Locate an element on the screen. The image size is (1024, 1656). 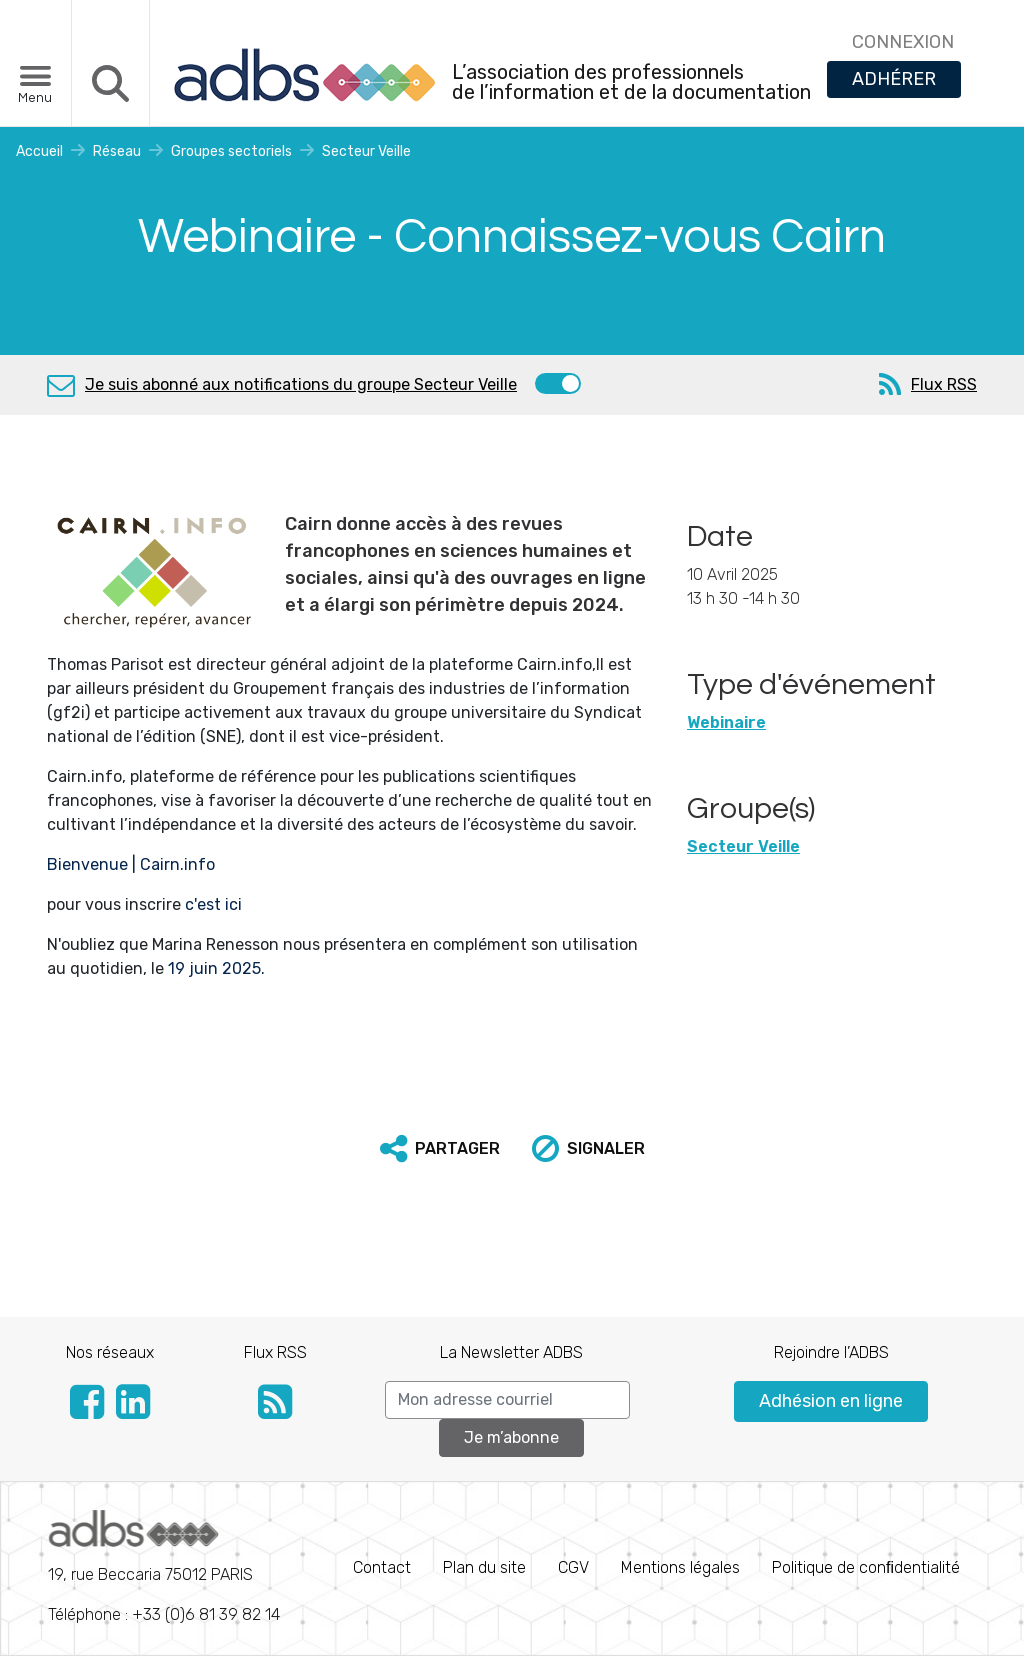
Secteur Veille is located at coordinates (366, 151).